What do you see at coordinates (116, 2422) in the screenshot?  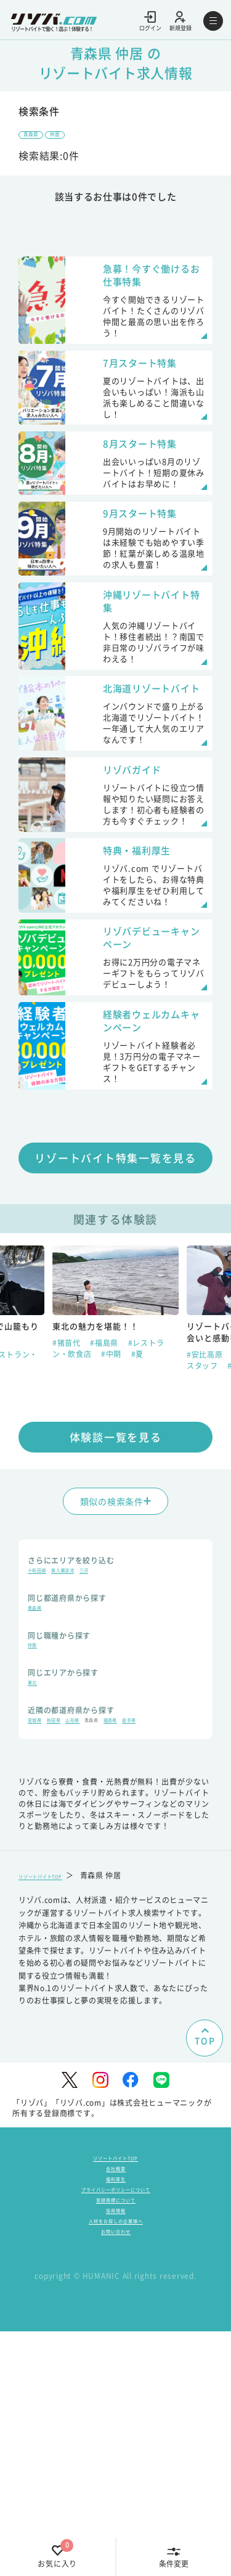 I see `登録商標について` at bounding box center [116, 2422].